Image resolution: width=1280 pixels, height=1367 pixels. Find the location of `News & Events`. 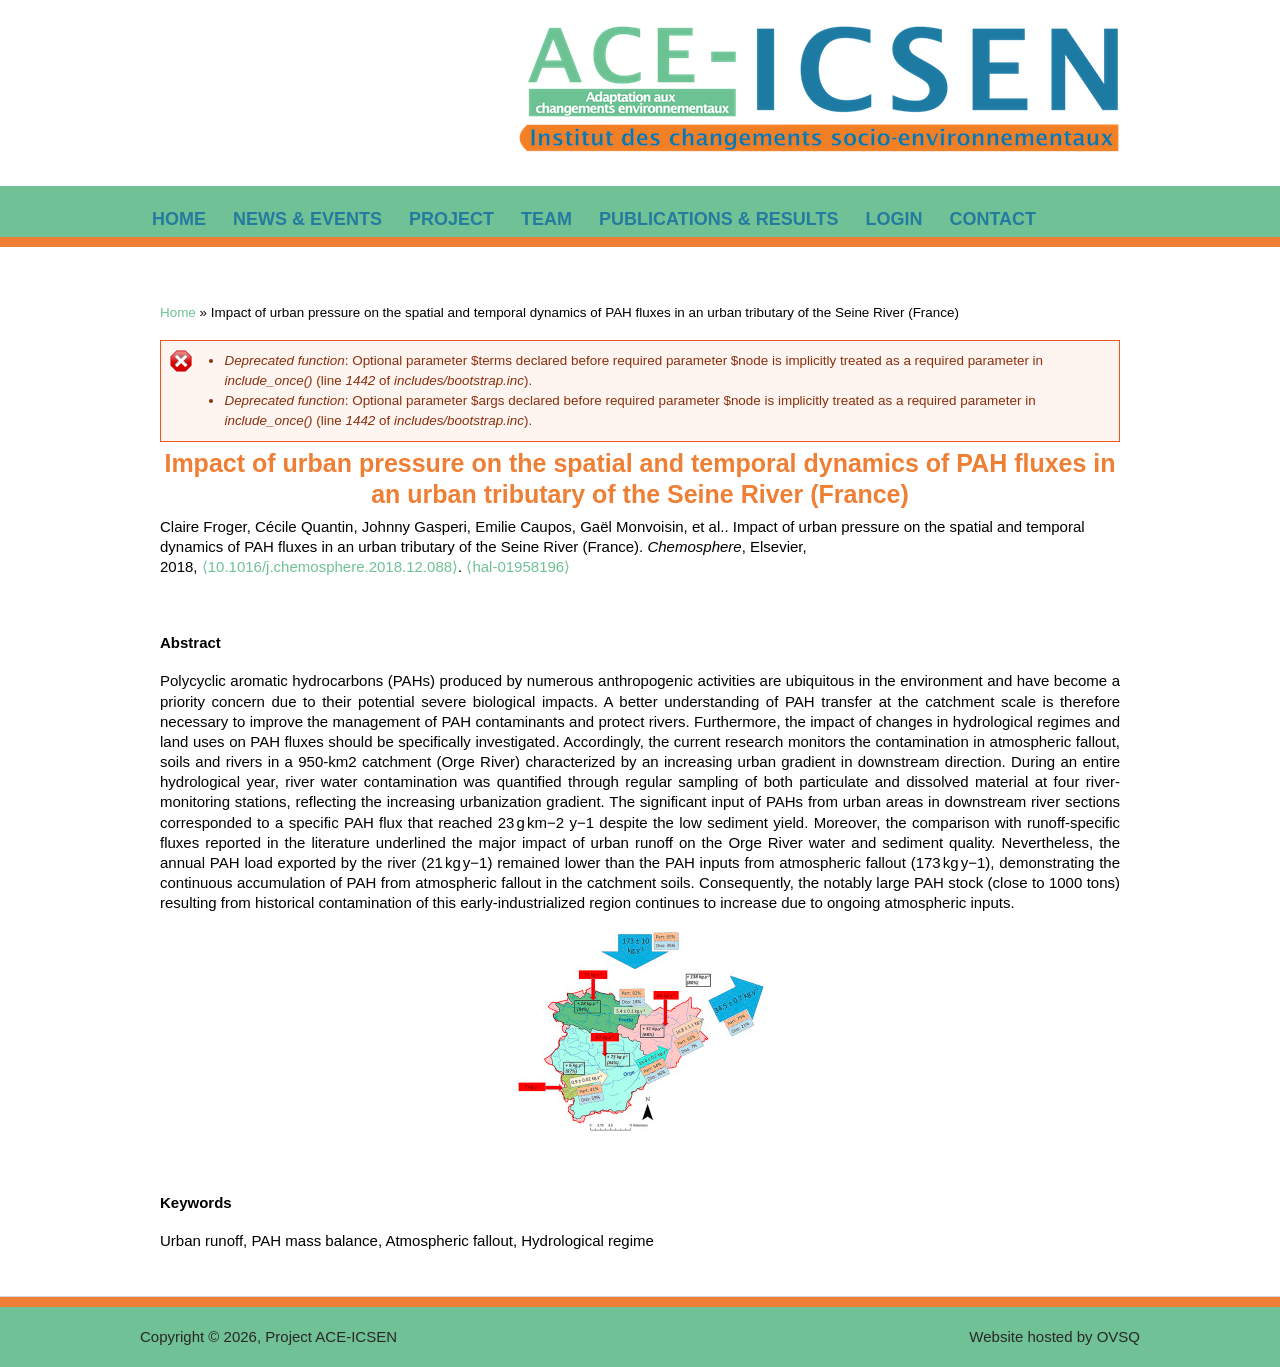

News & Events is located at coordinates (307, 219).